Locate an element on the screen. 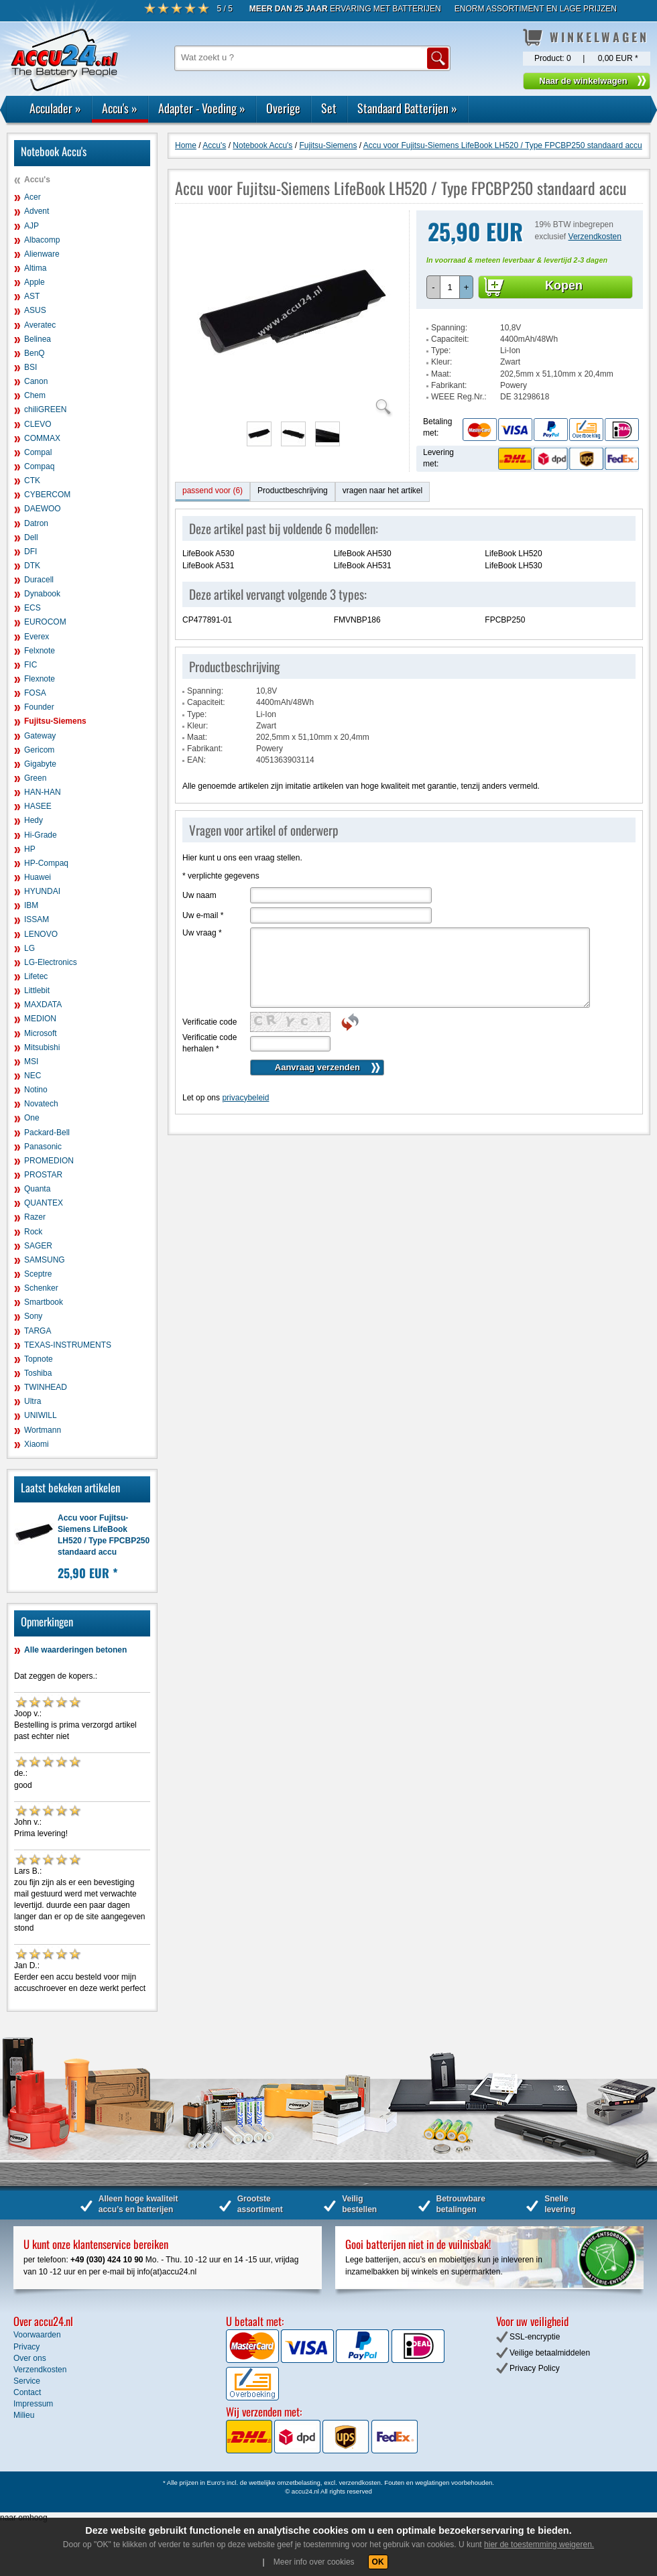  CLEVO is located at coordinates (38, 424).